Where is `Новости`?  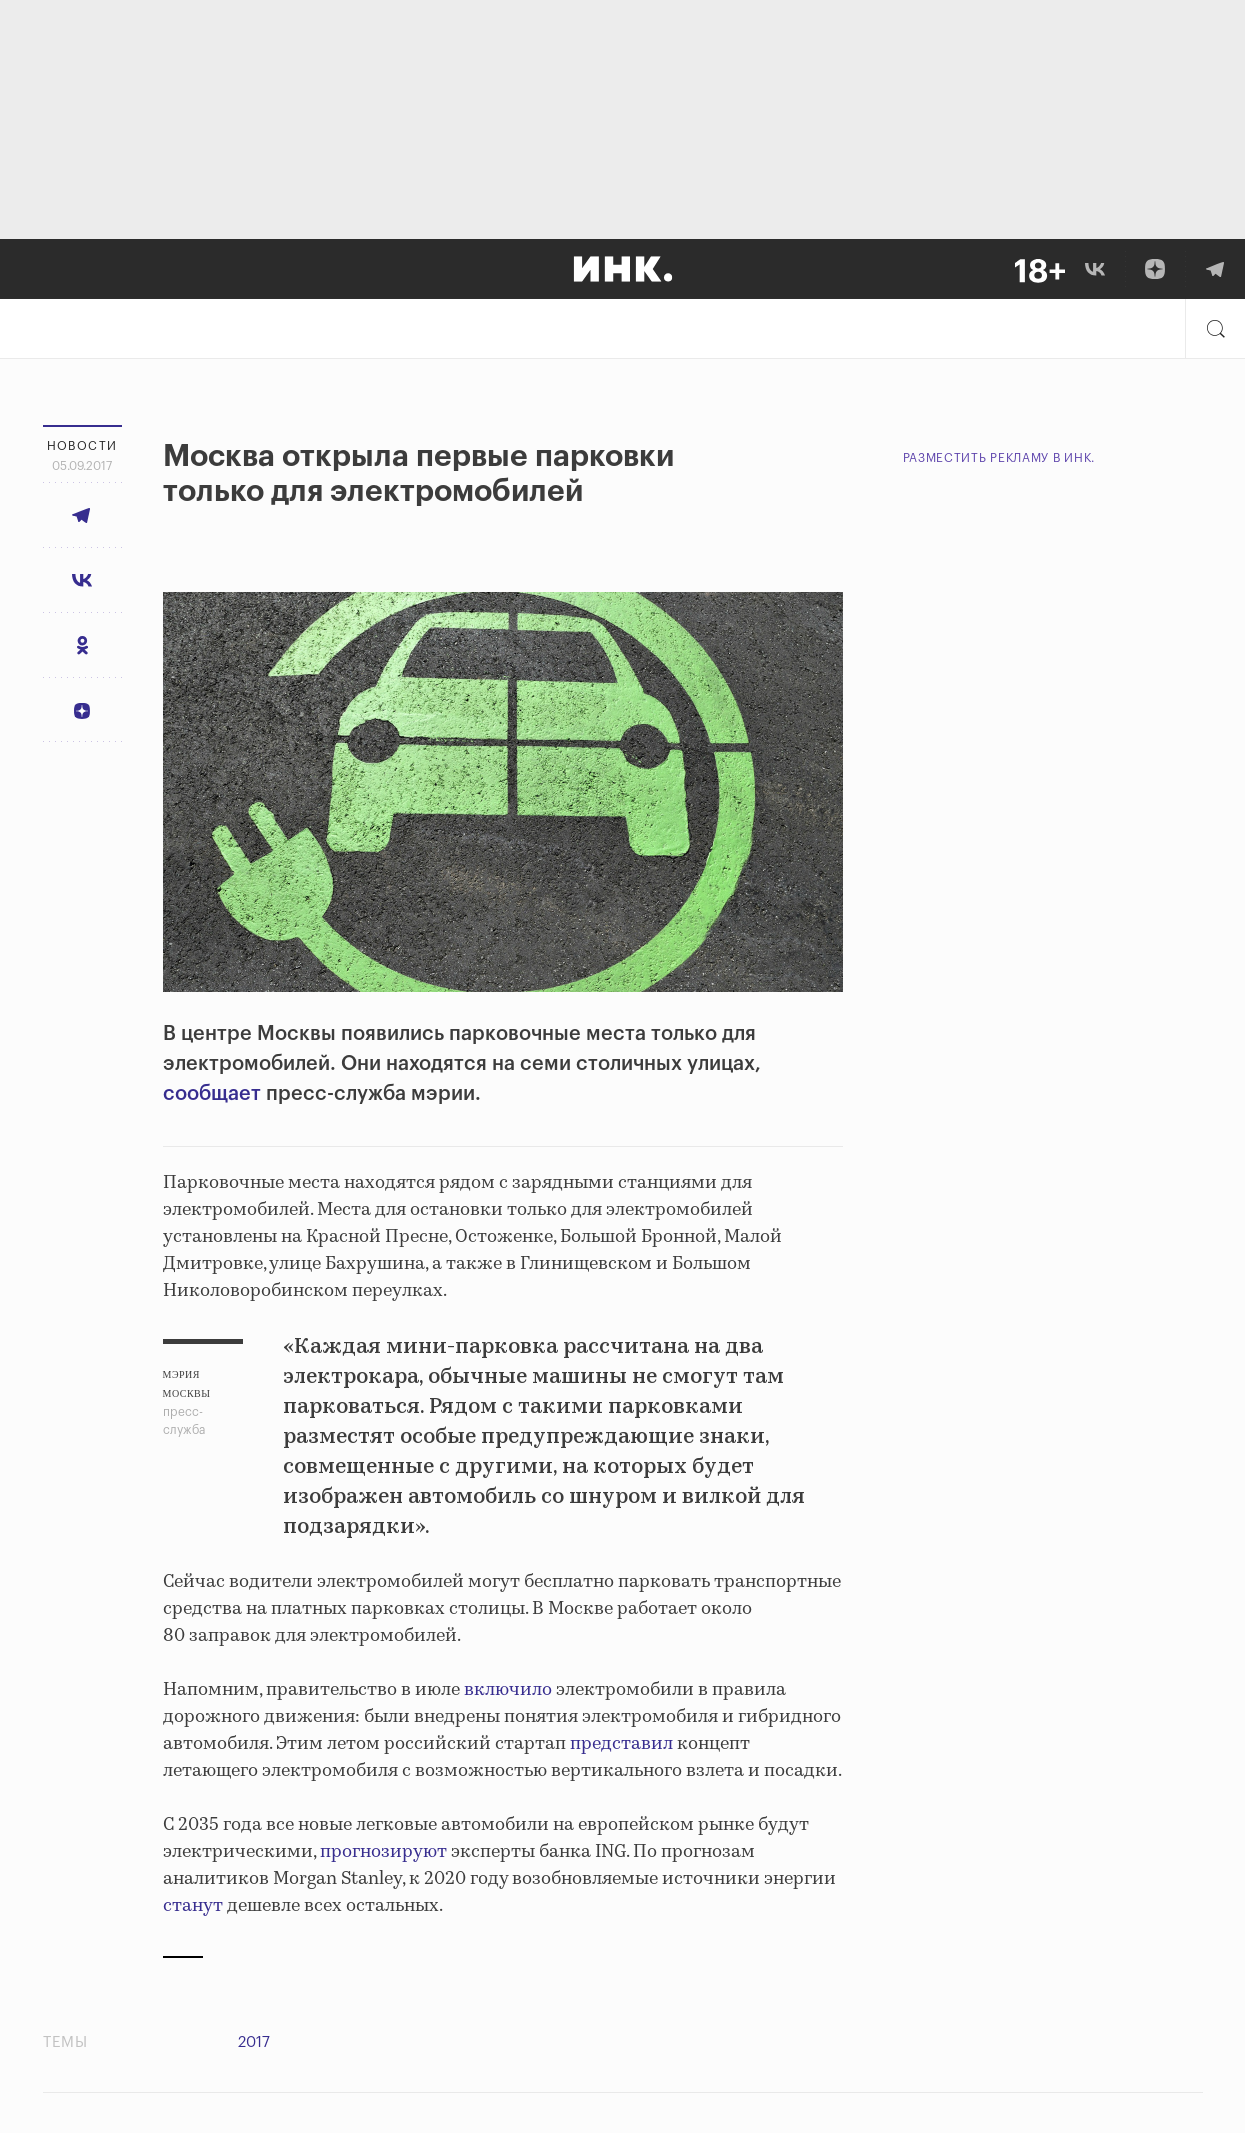
Новости is located at coordinates (82, 446).